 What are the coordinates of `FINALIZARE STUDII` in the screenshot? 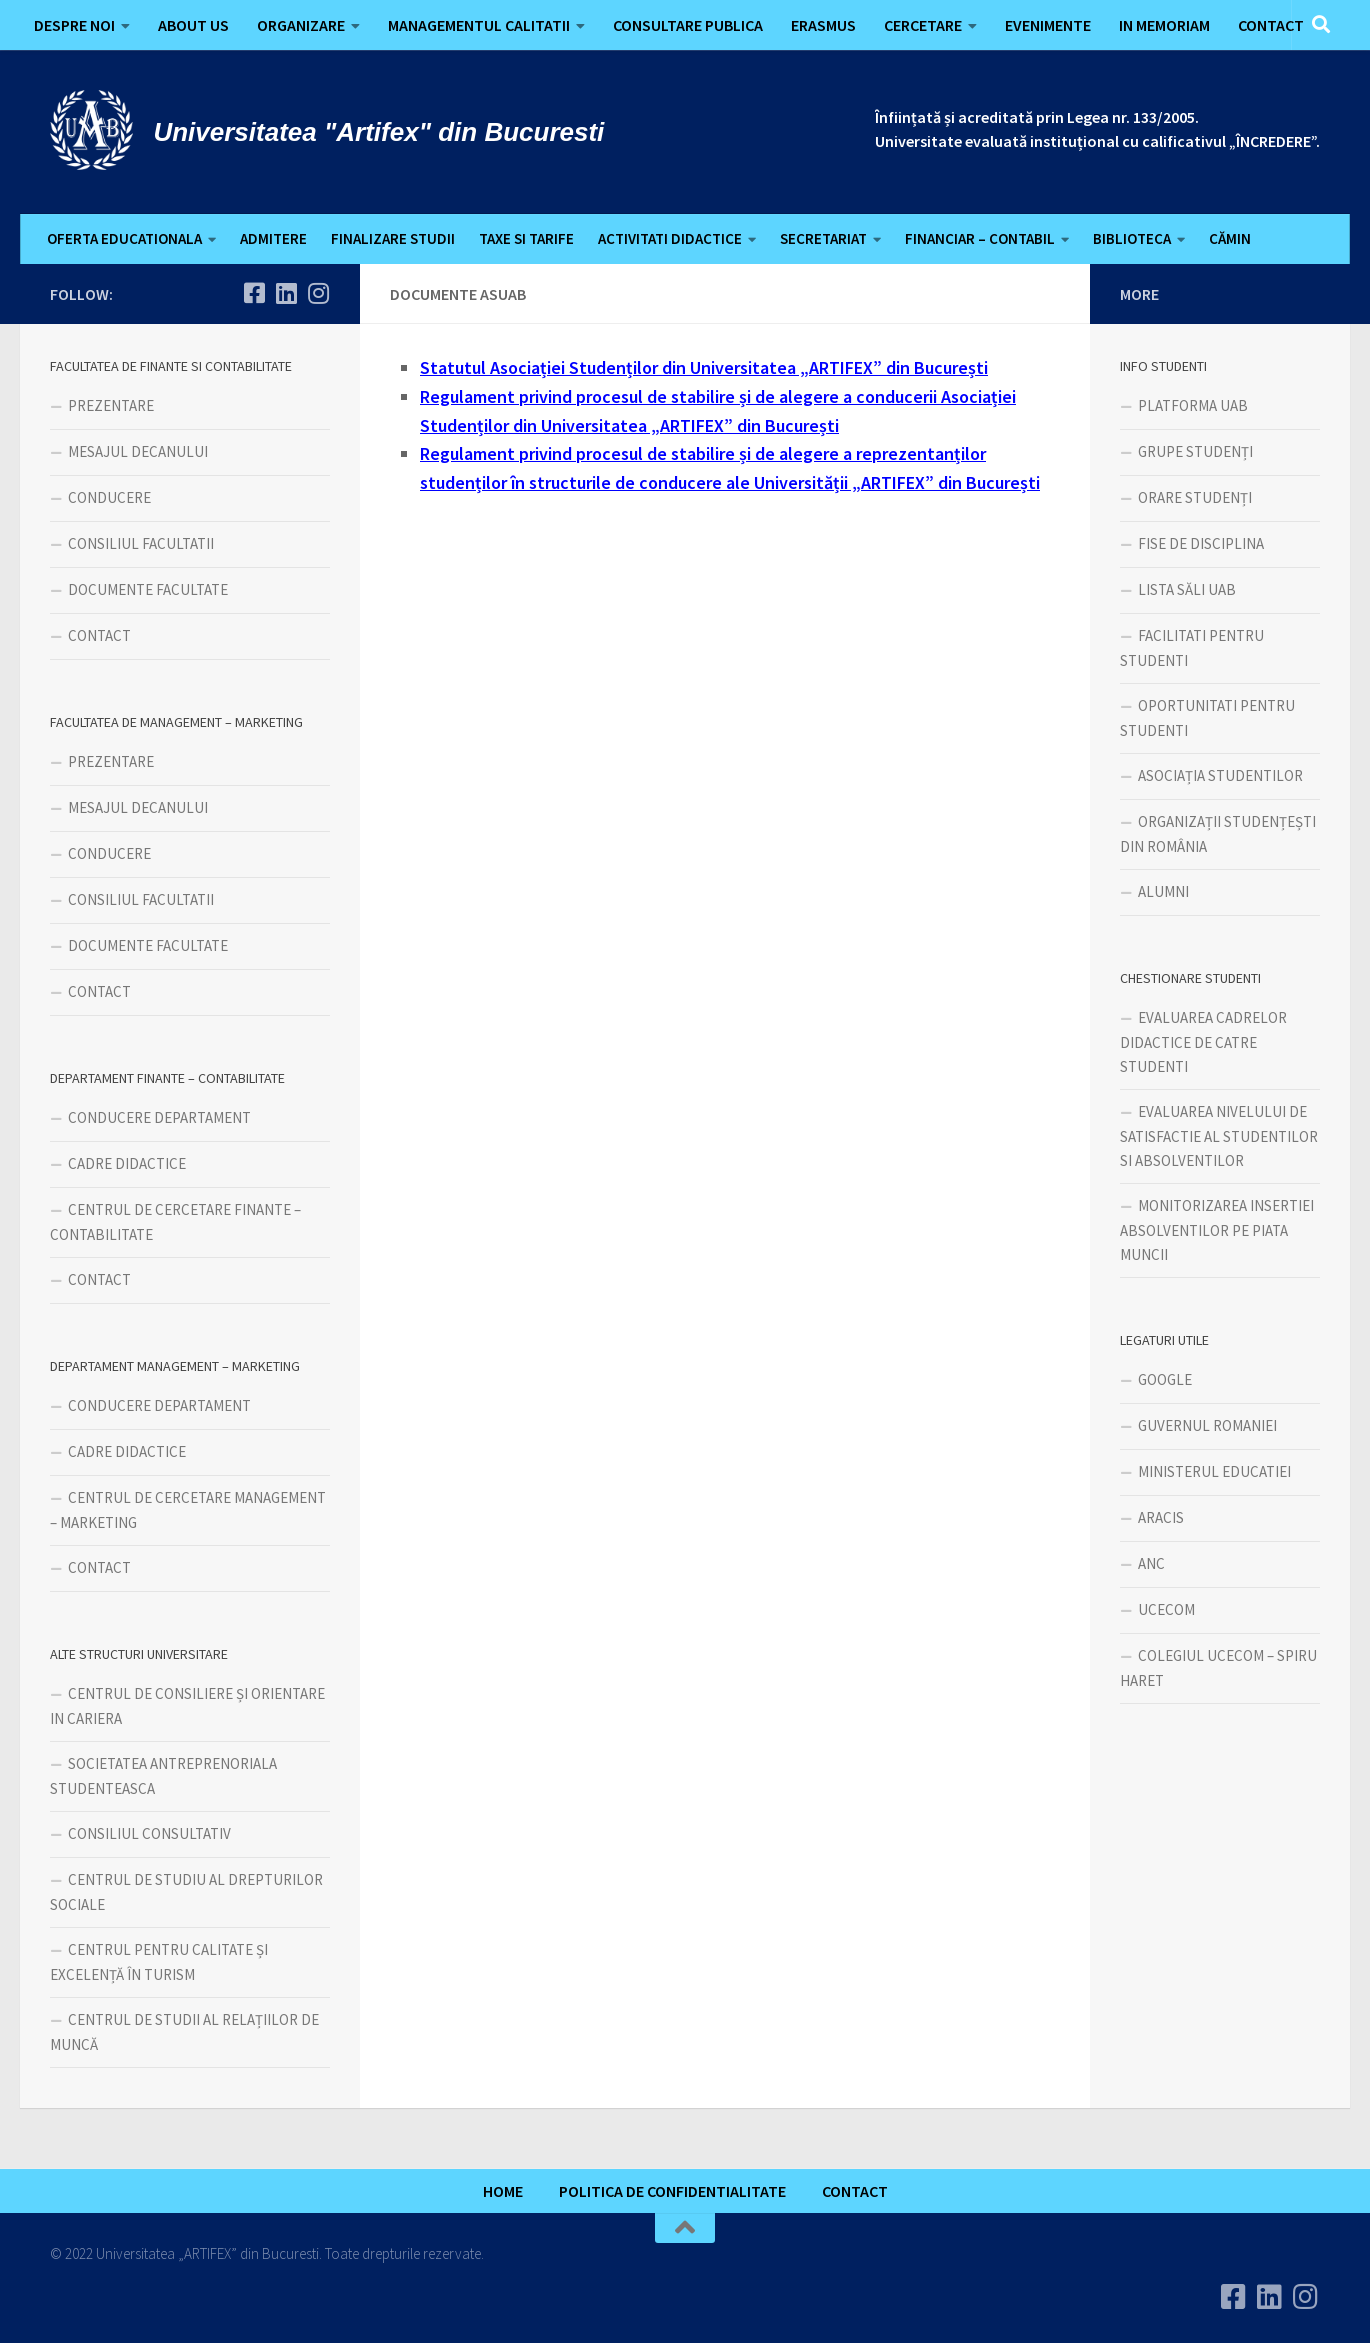 It's located at (393, 238).